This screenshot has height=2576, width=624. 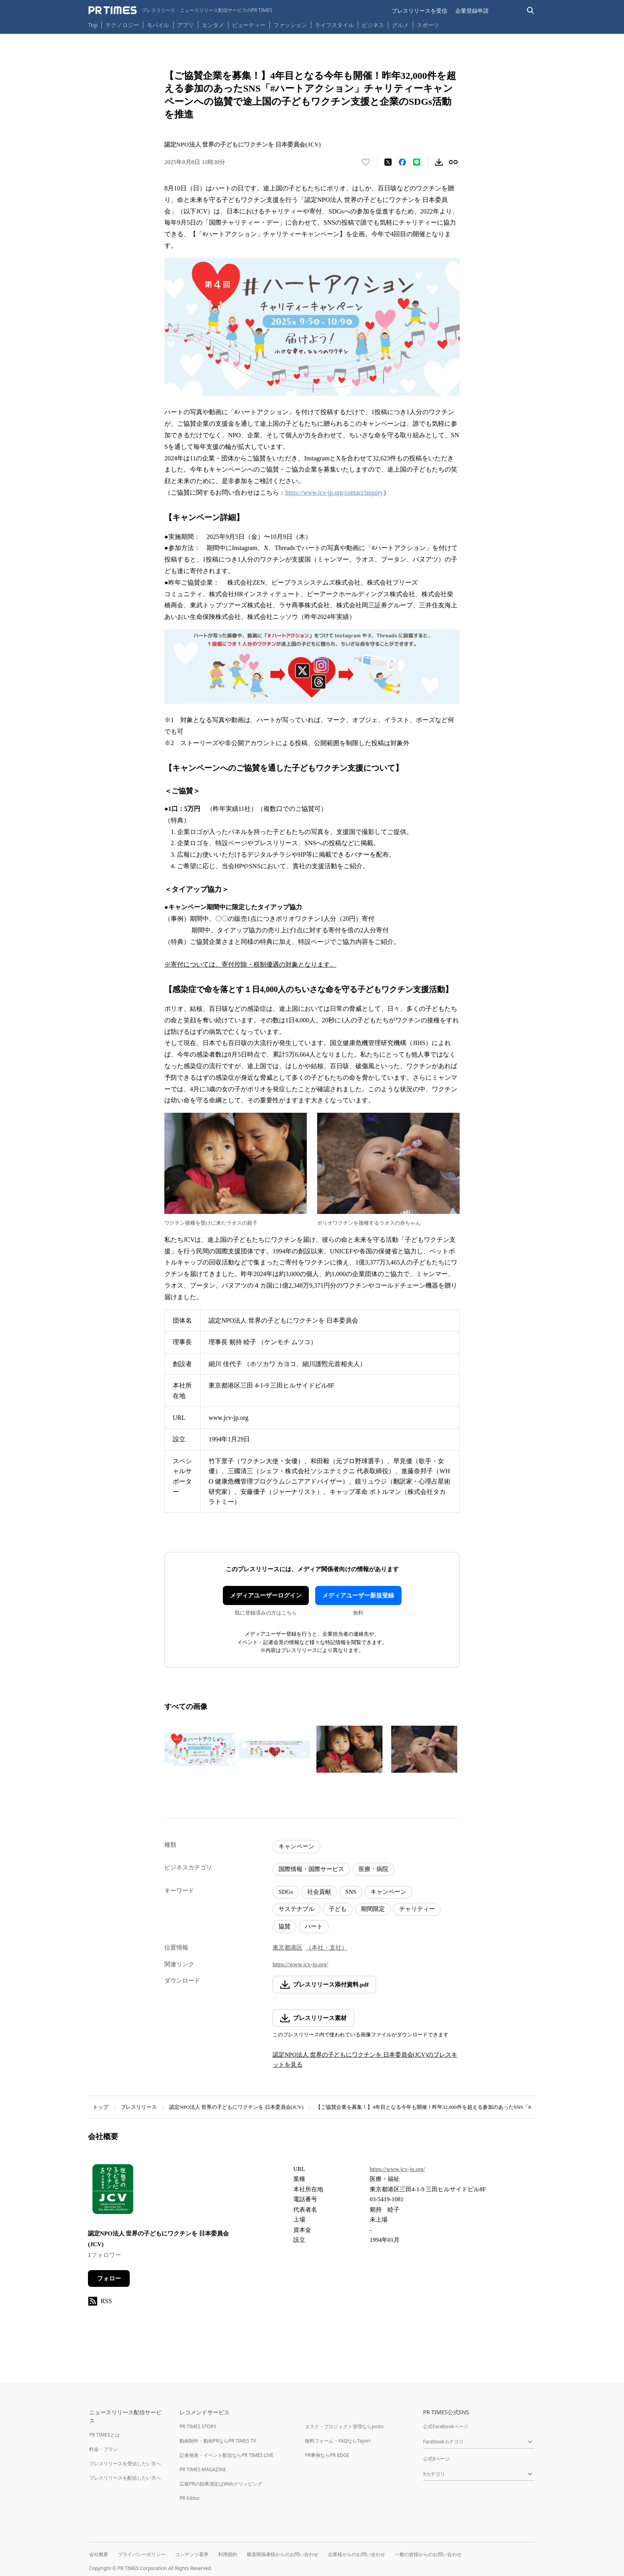 I want to click on プレスリリースを配信したい方へ, so click(x=125, y=2477).